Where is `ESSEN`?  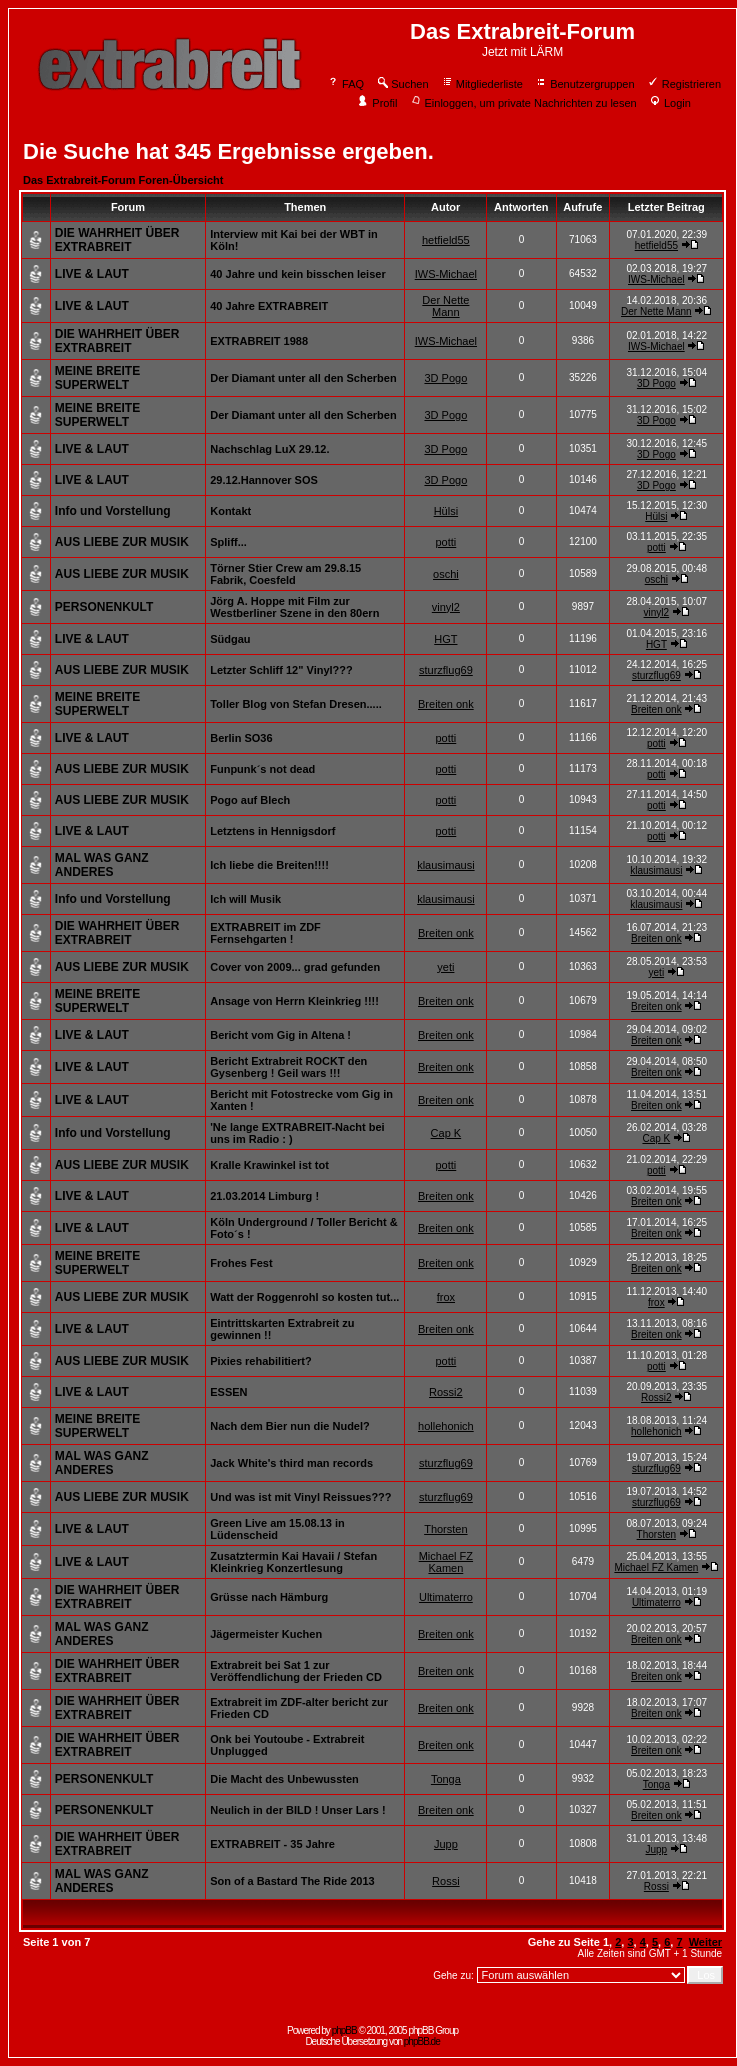
ESSEN is located at coordinates (228, 1392).